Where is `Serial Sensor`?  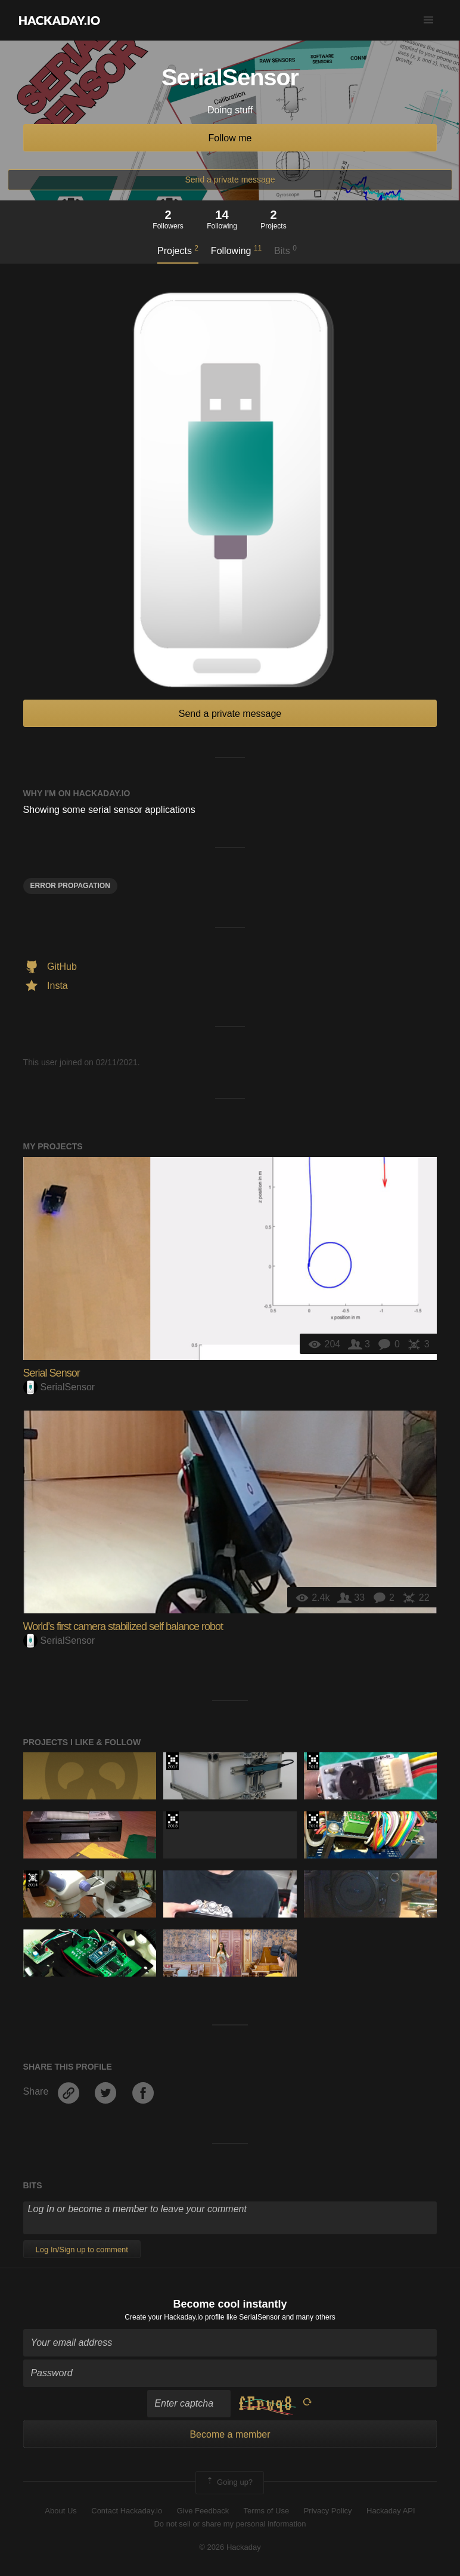 Serial Sensor is located at coordinates (51, 1373).